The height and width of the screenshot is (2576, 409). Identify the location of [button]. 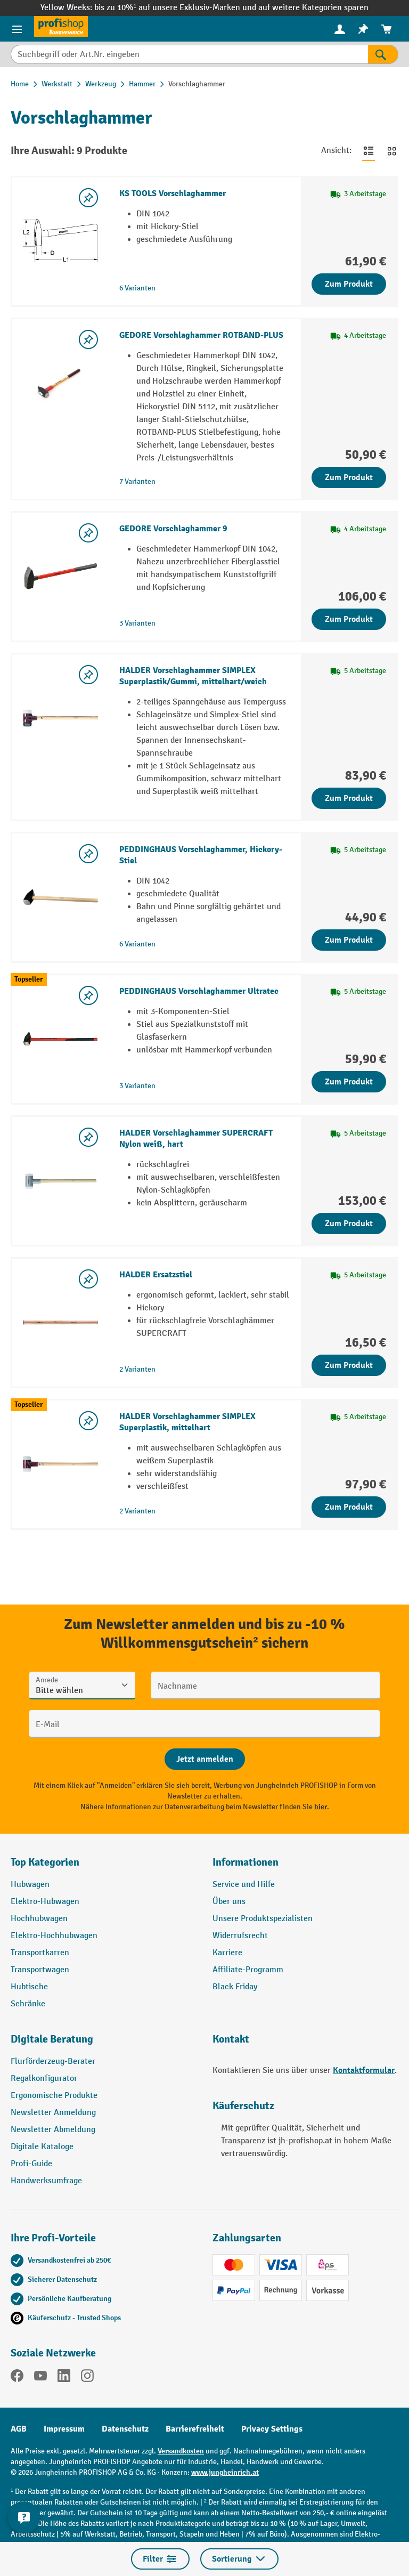
(104, 2043).